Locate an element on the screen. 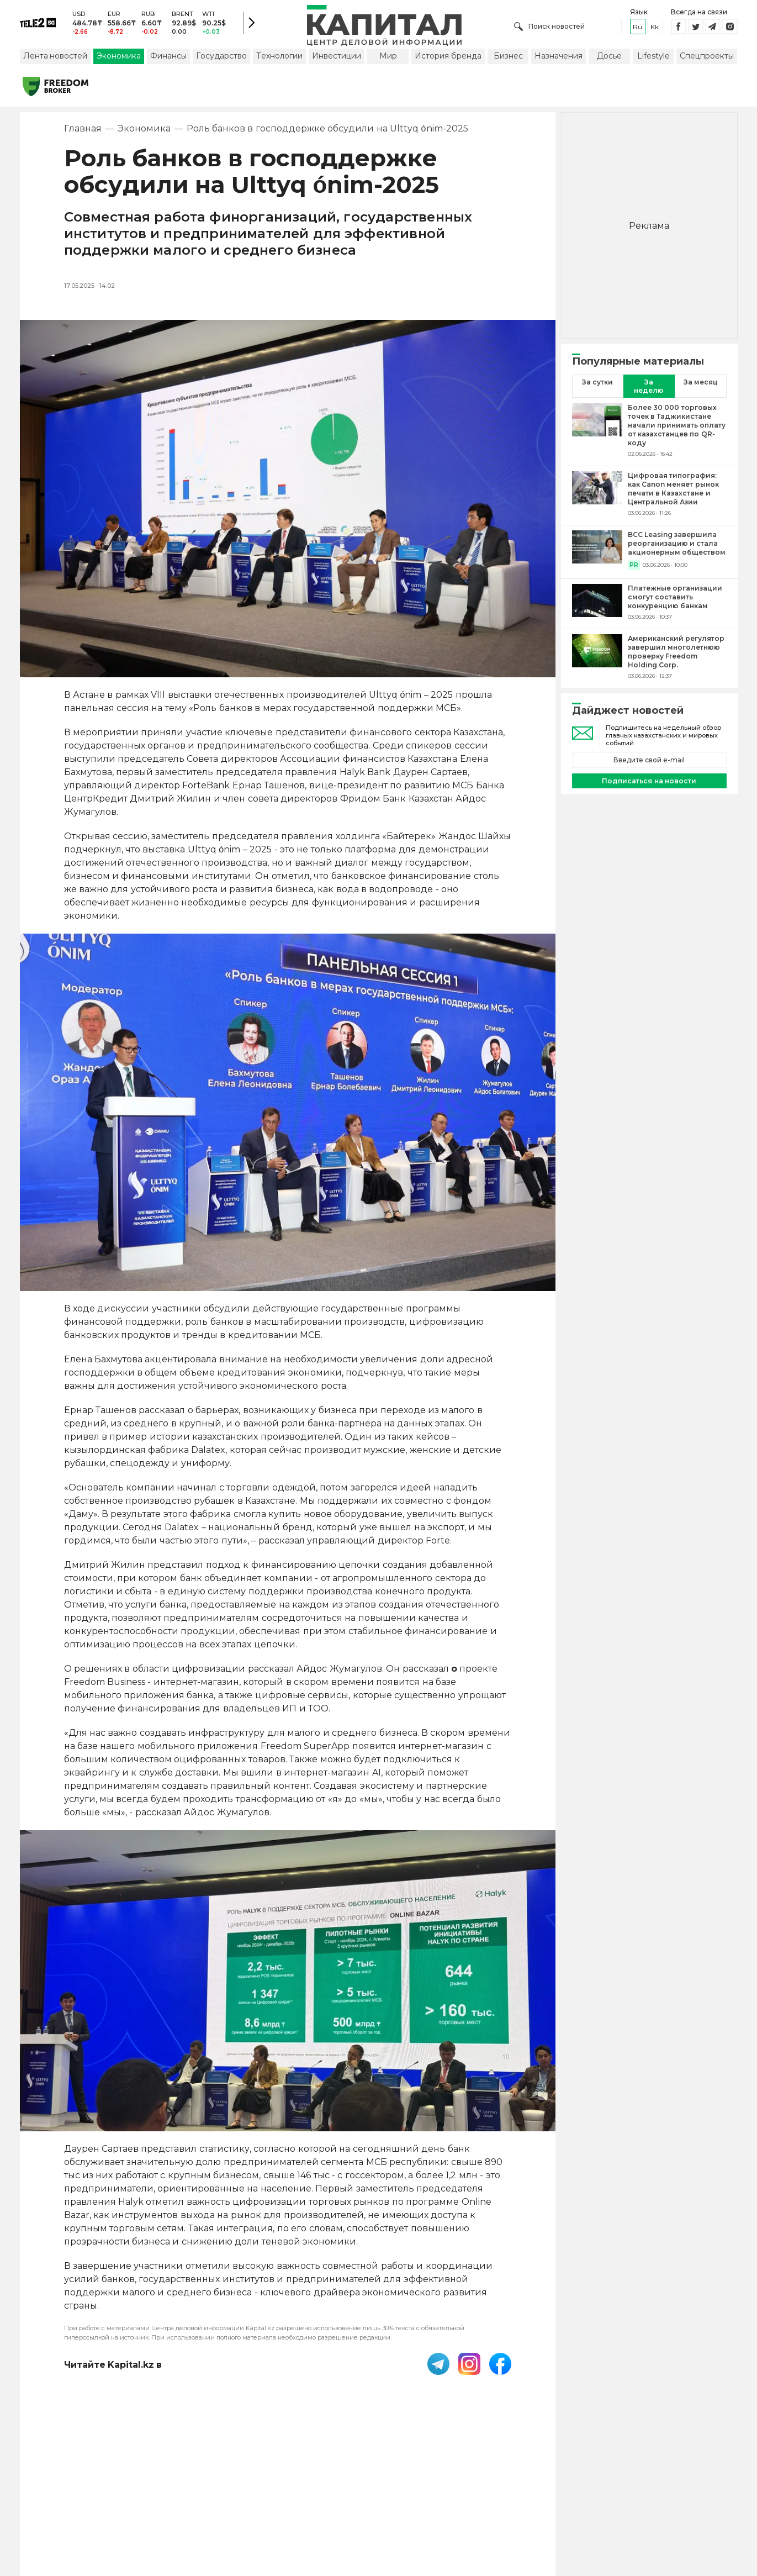 The height and width of the screenshot is (2576, 757). Технологии is located at coordinates (279, 57).